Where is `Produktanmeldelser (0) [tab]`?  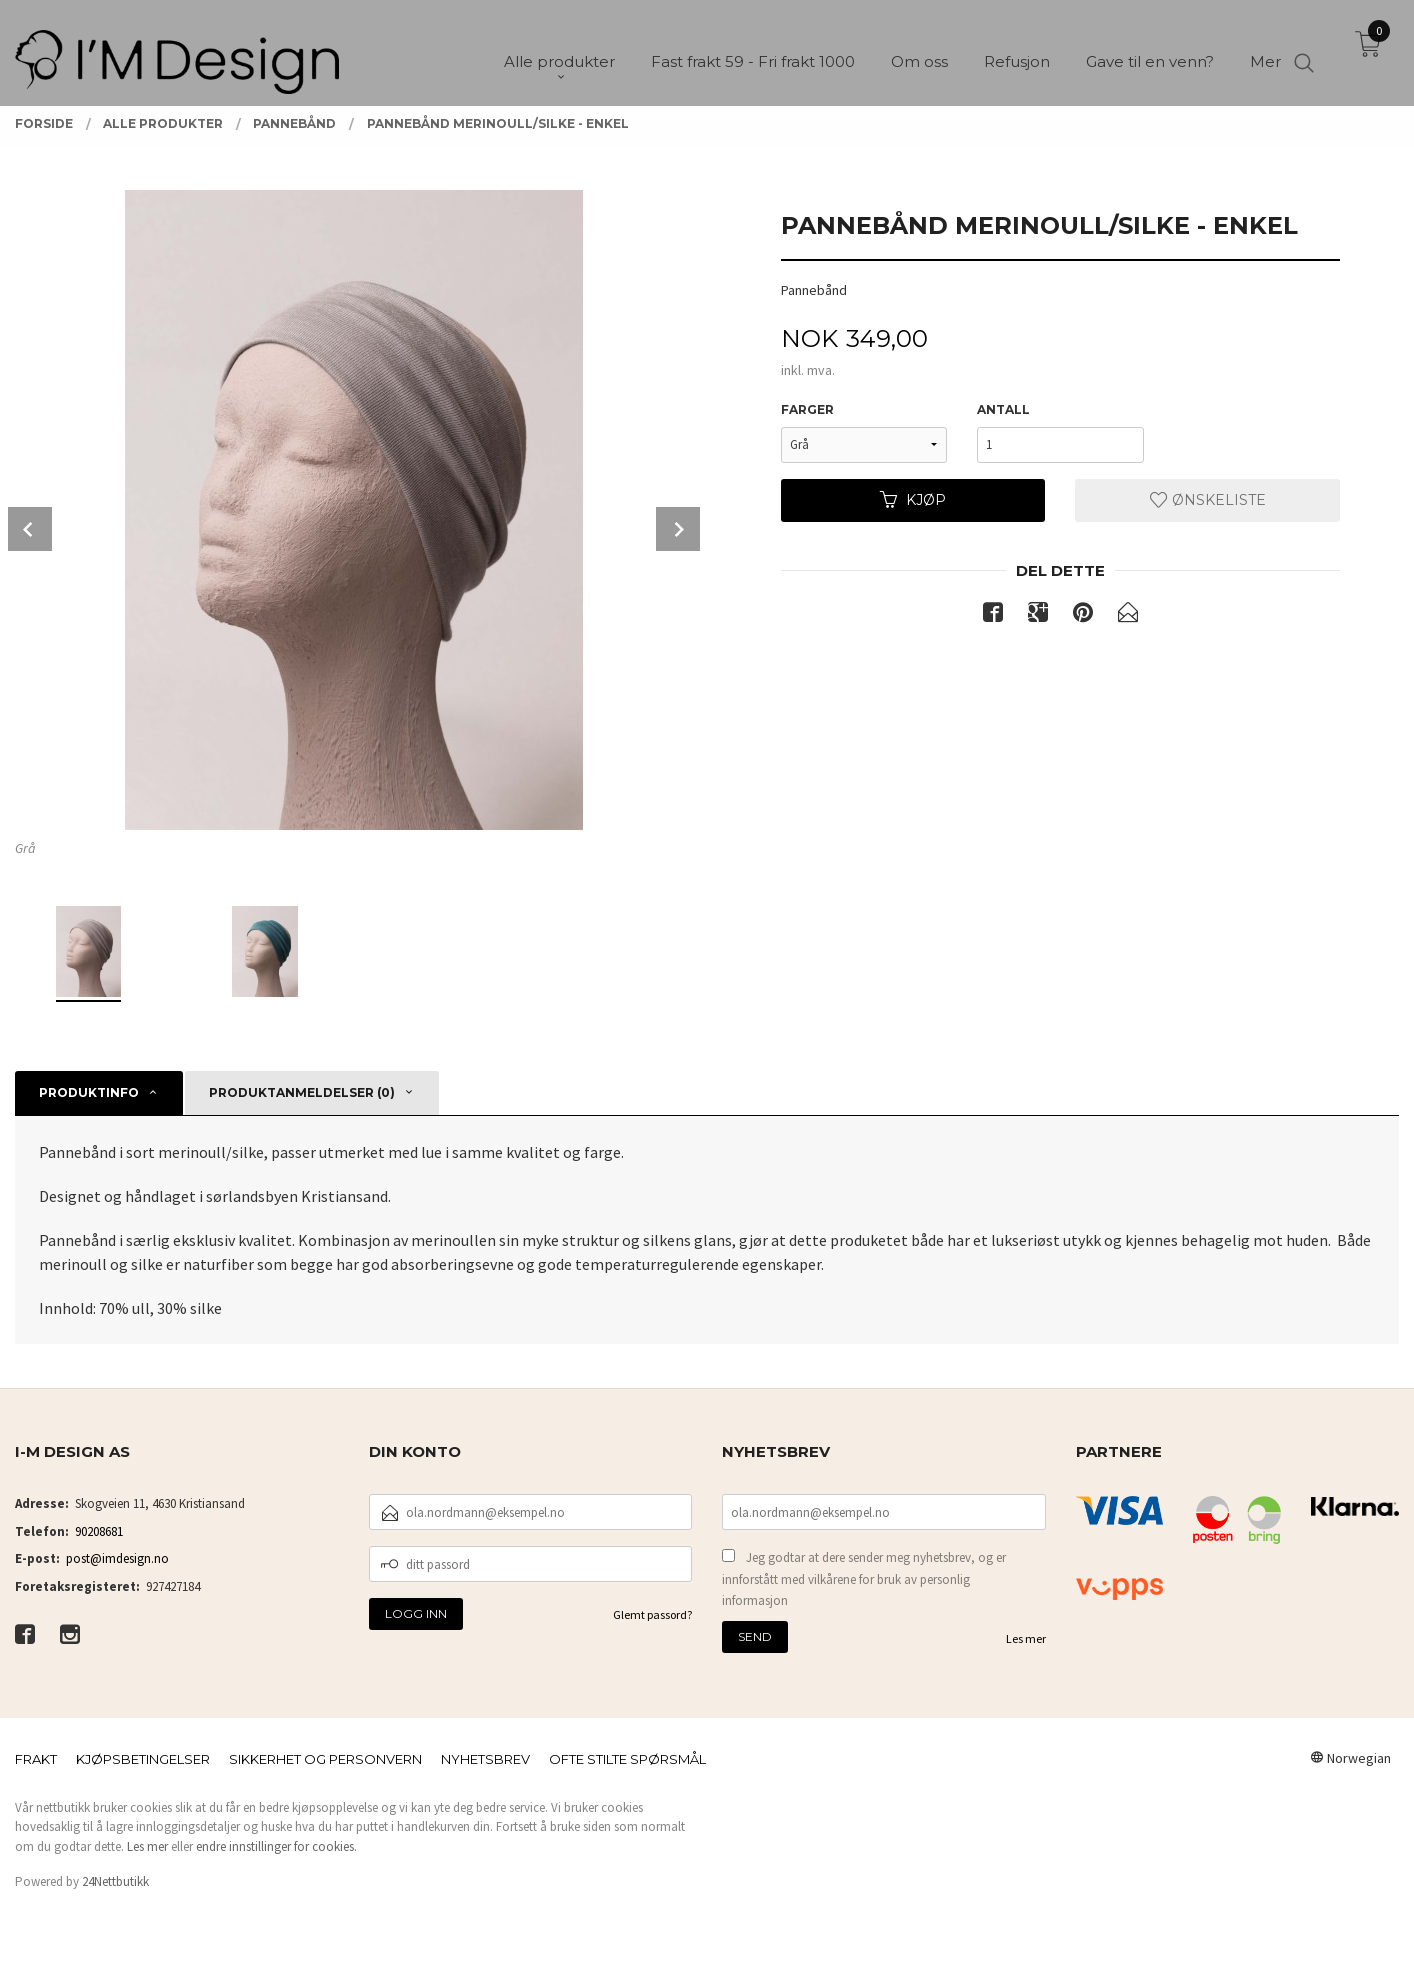
Produktanmeldelser (0) [tab] is located at coordinates (302, 1092).